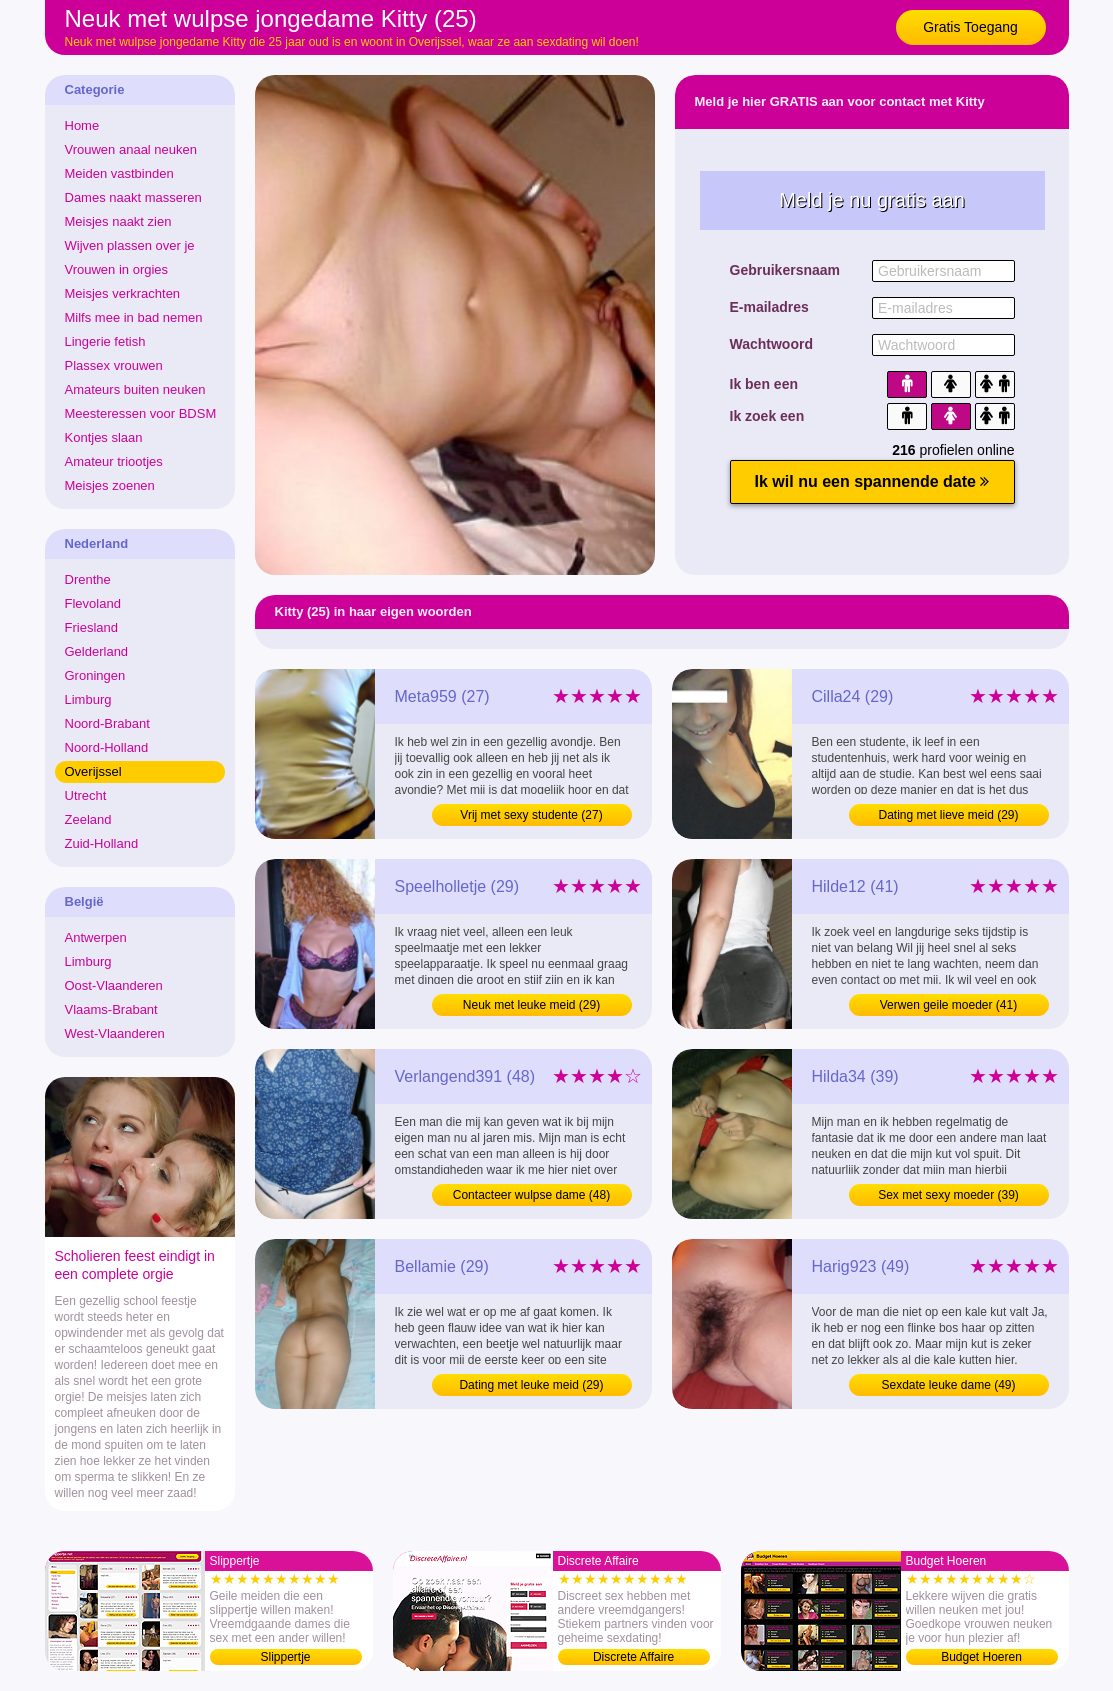  I want to click on Dating met leuke meid (29), so click(531, 1385).